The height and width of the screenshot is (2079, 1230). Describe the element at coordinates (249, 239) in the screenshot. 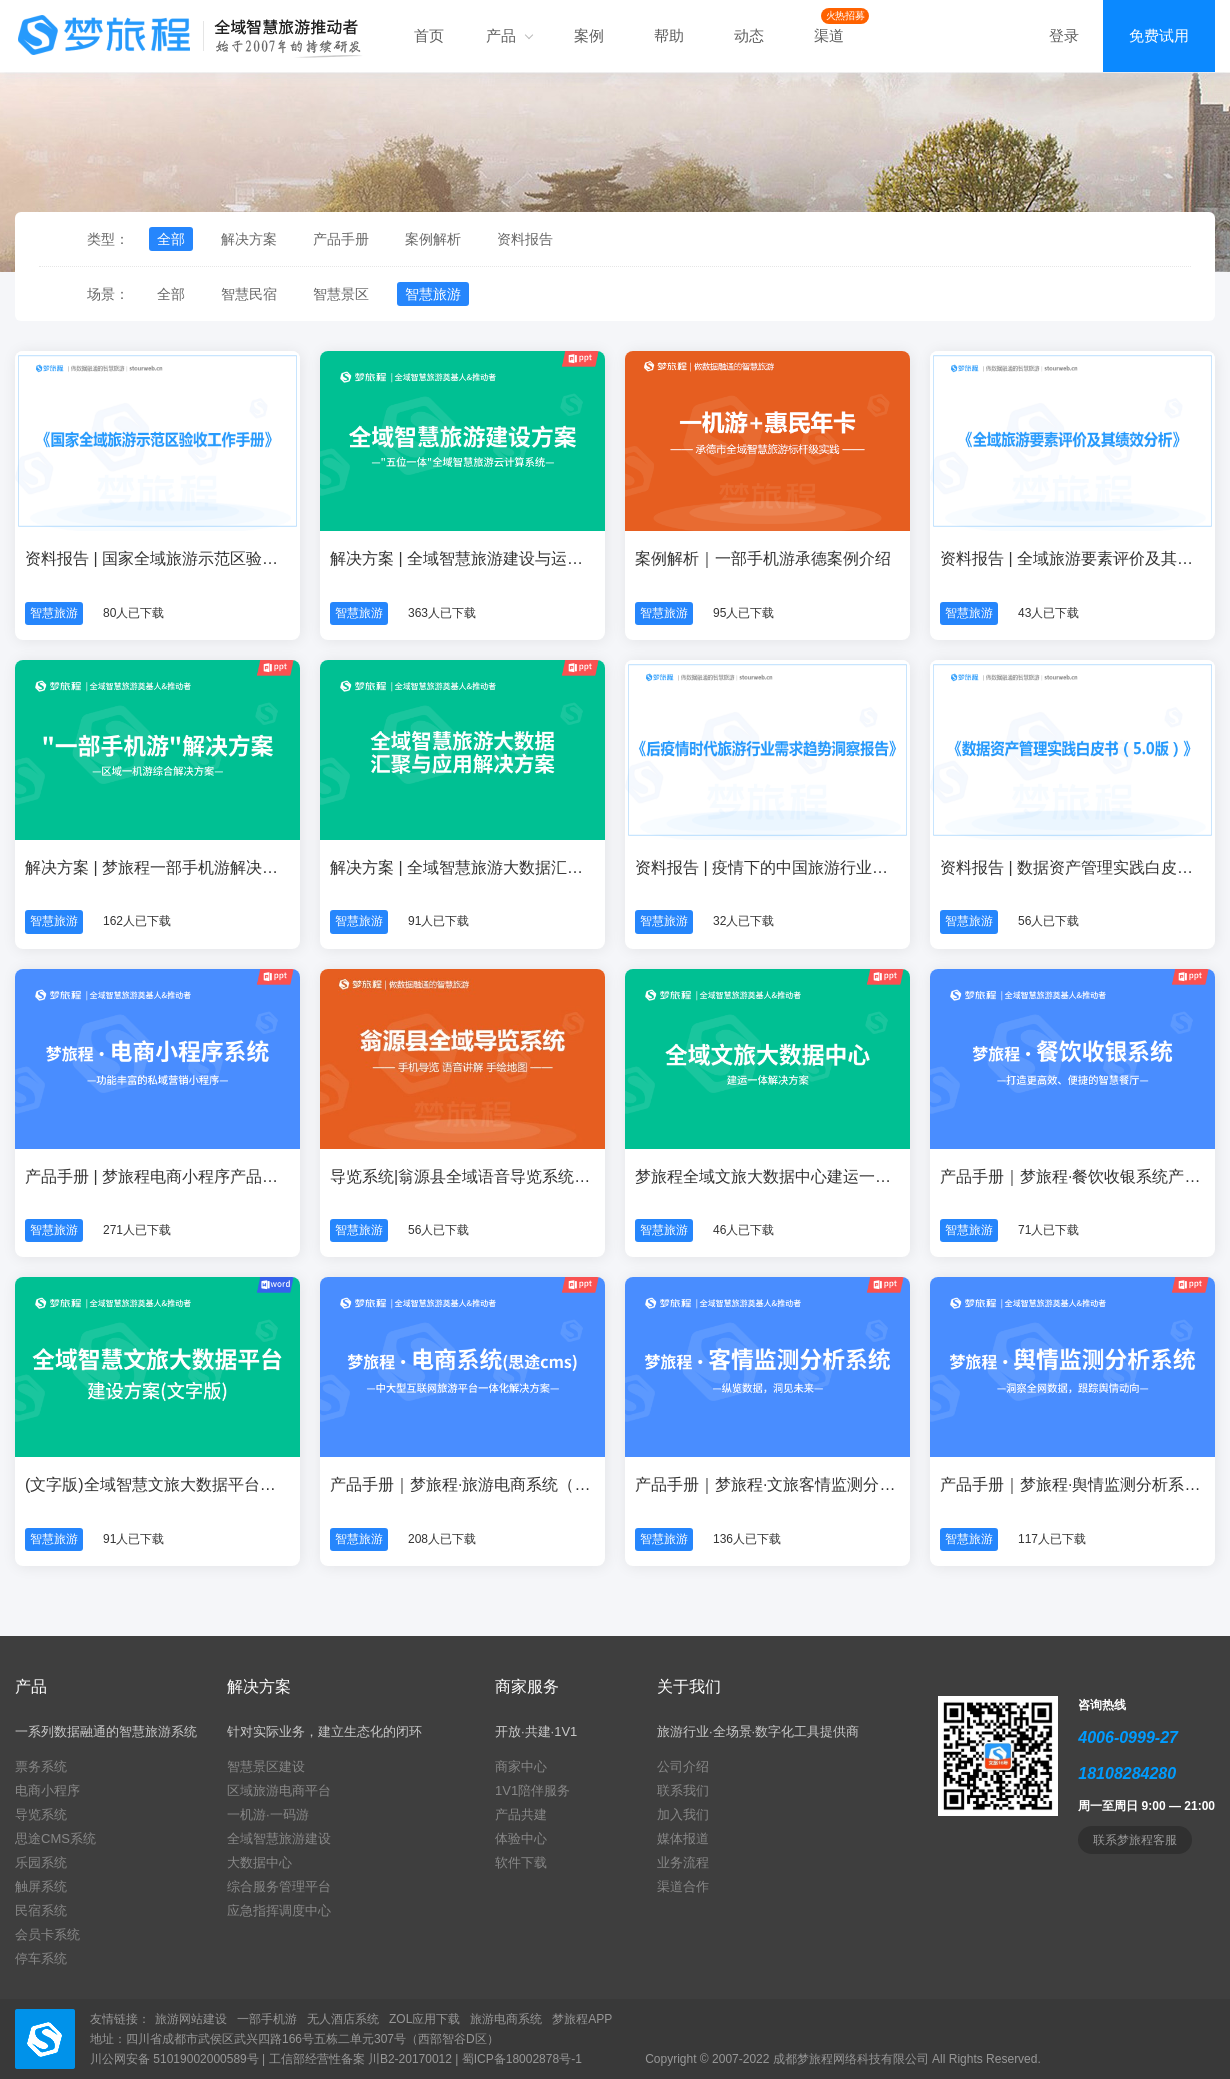

I see `解决方案` at that location.